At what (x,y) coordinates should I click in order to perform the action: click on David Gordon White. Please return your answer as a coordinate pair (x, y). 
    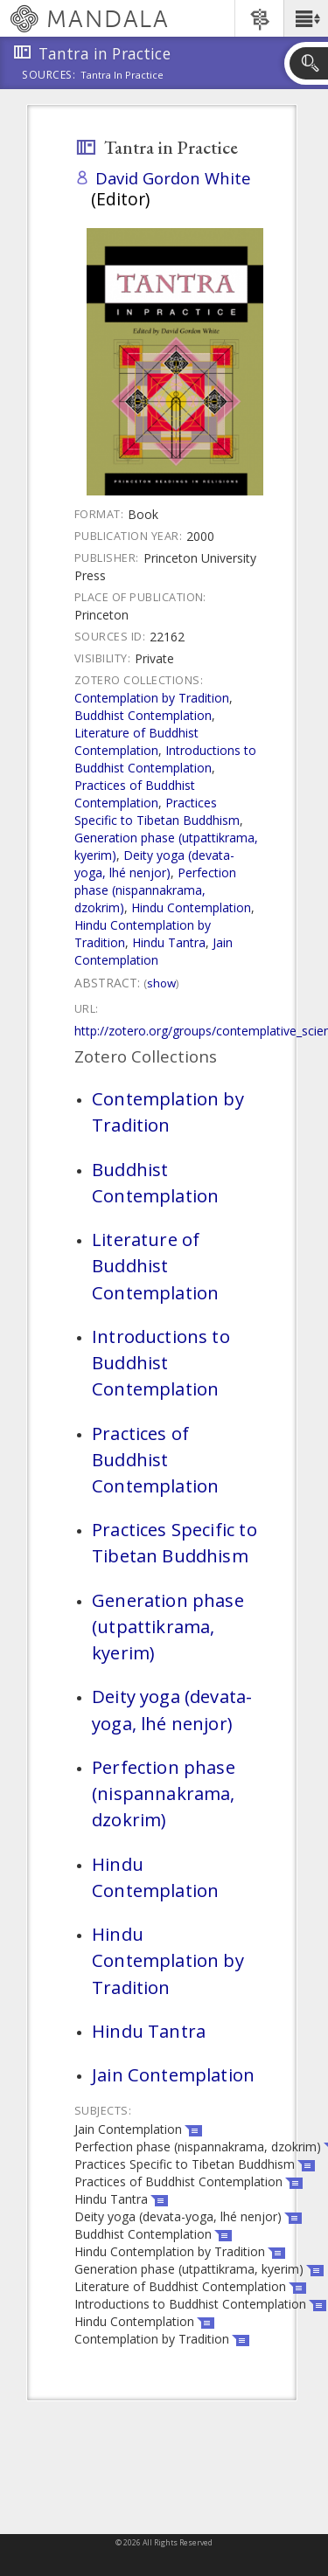
    Looking at the image, I should click on (173, 178).